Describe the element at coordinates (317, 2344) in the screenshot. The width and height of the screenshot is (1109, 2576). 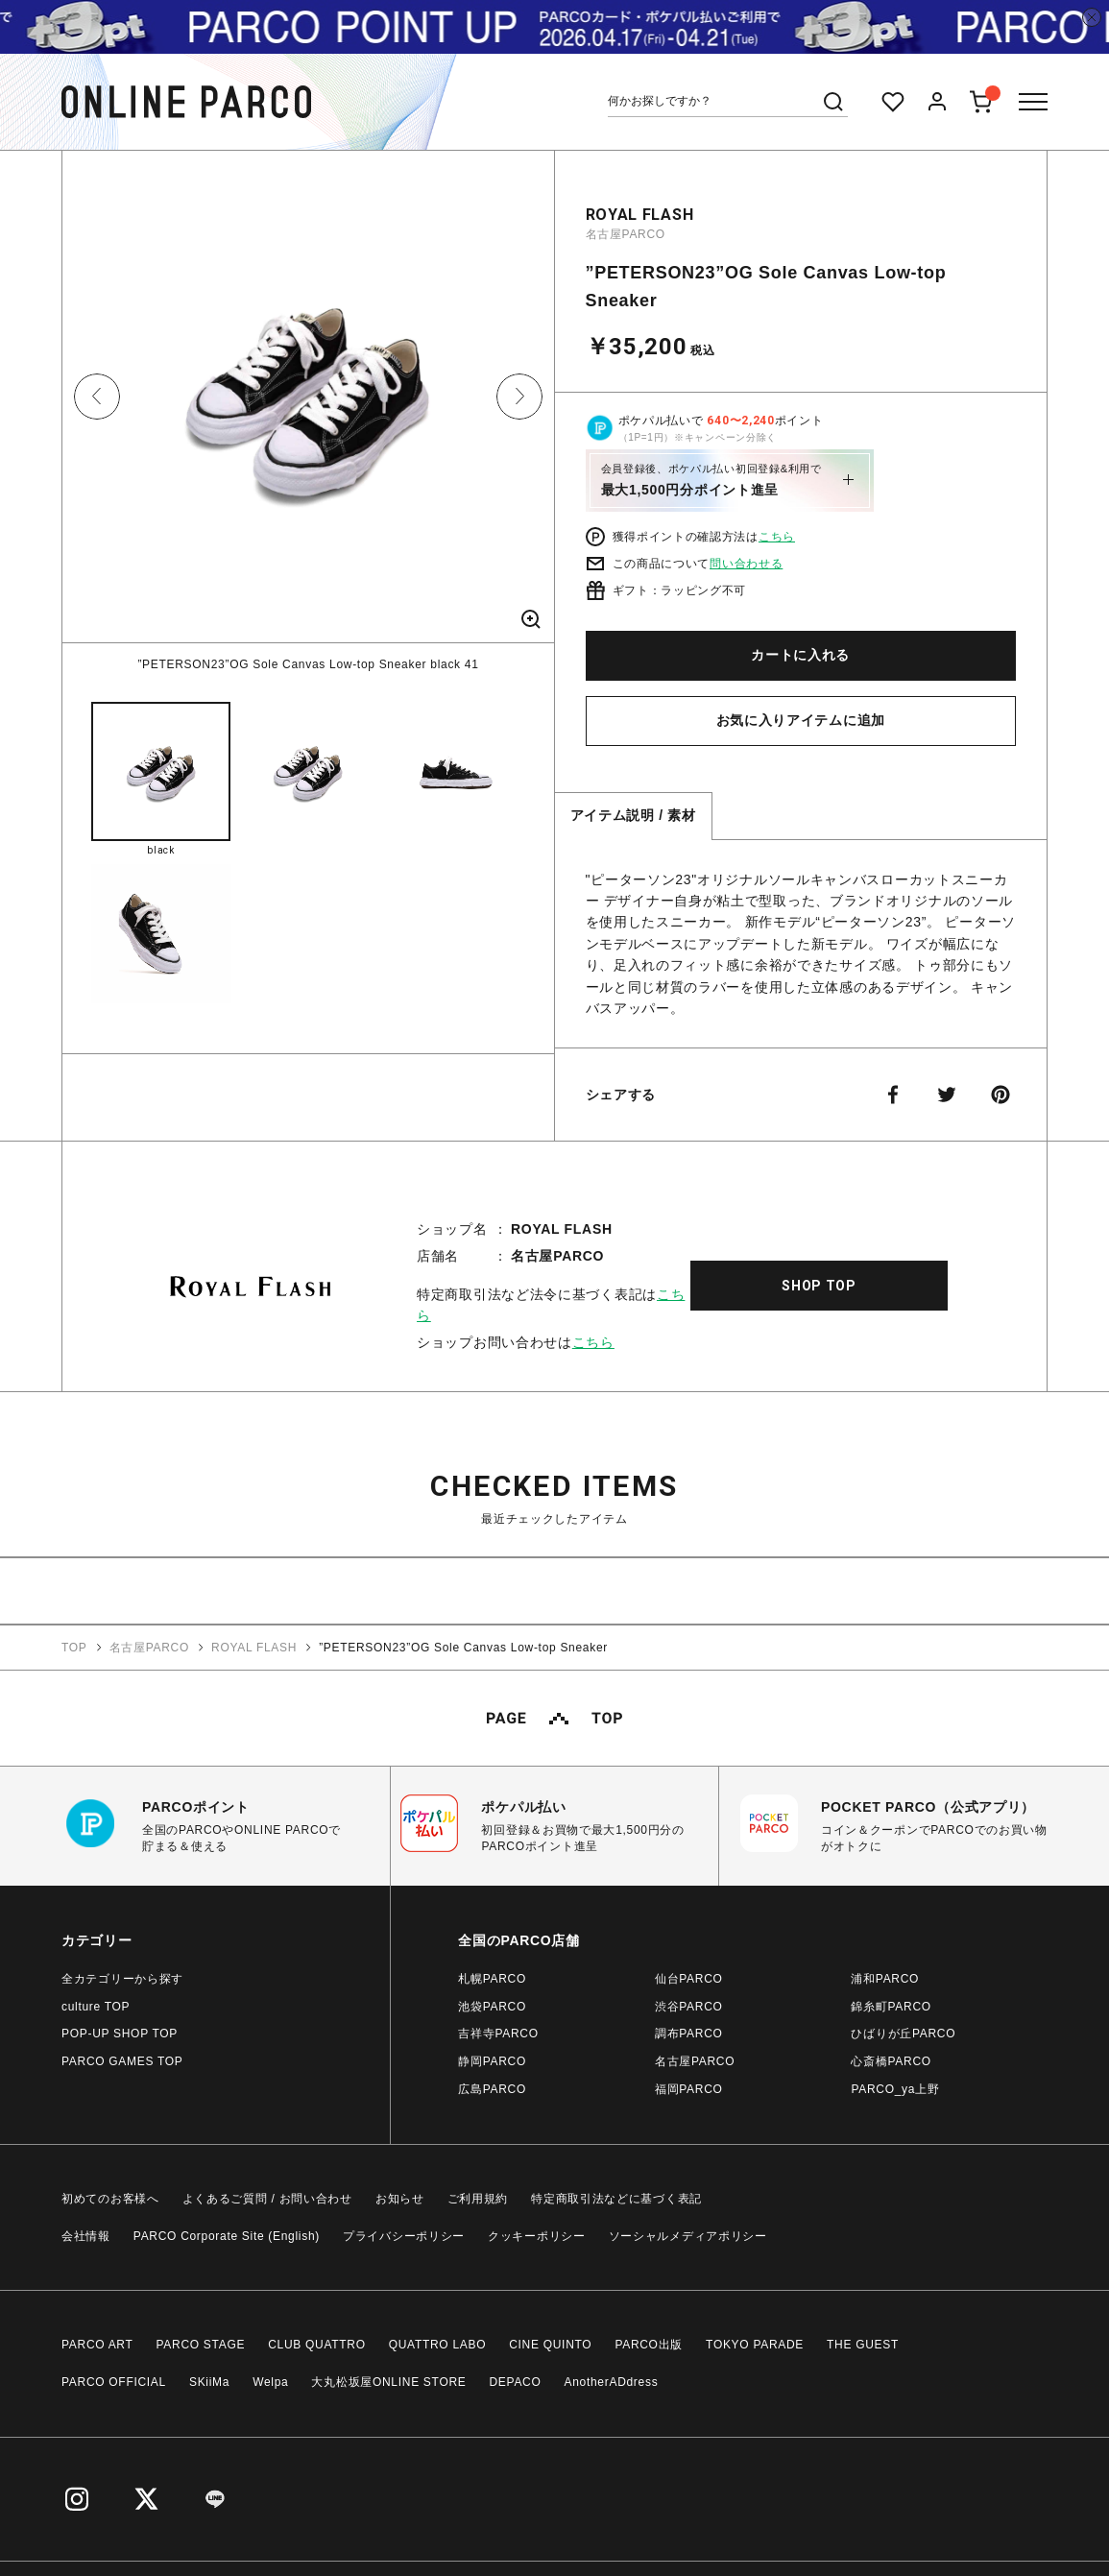
I see `CLUB QUATTRO` at that location.